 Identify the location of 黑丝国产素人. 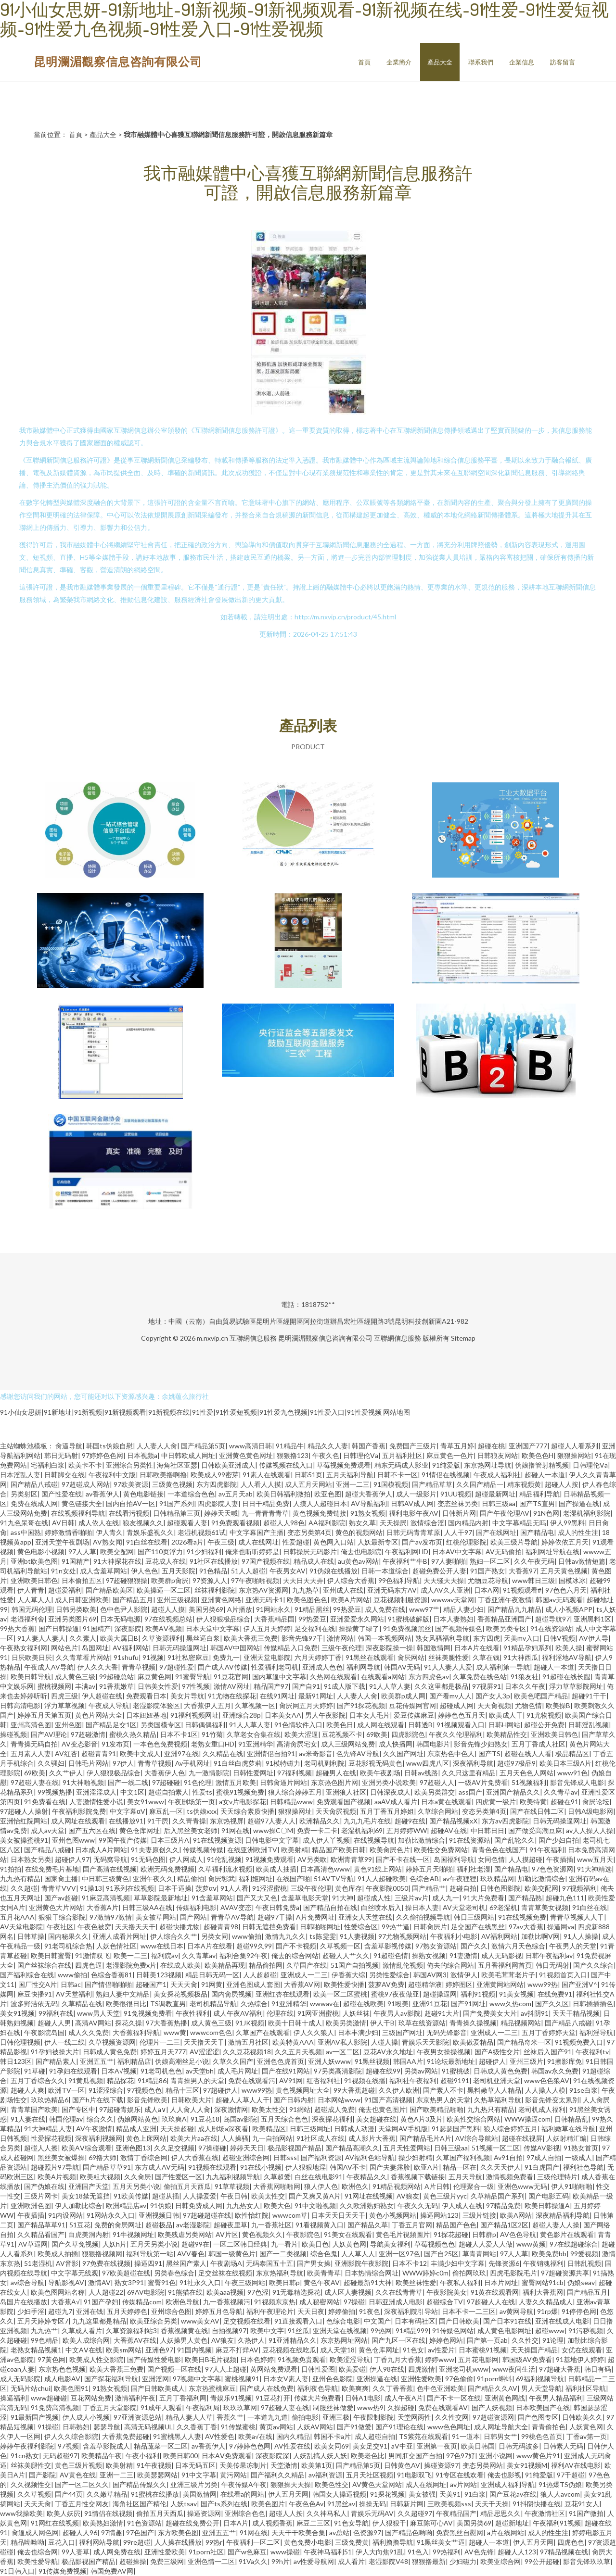
(186, 2263).